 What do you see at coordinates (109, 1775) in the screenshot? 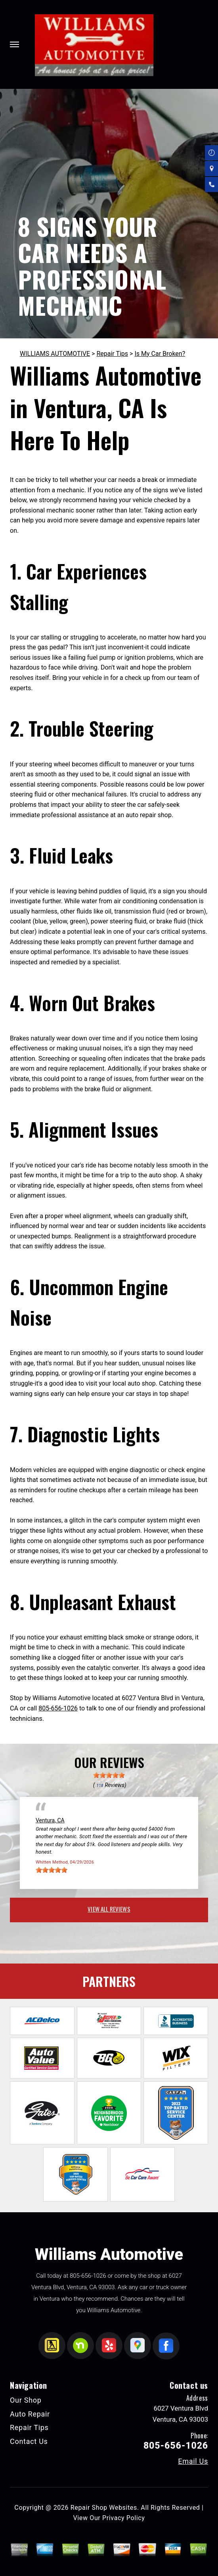
I see `[slider]` at bounding box center [109, 1775].